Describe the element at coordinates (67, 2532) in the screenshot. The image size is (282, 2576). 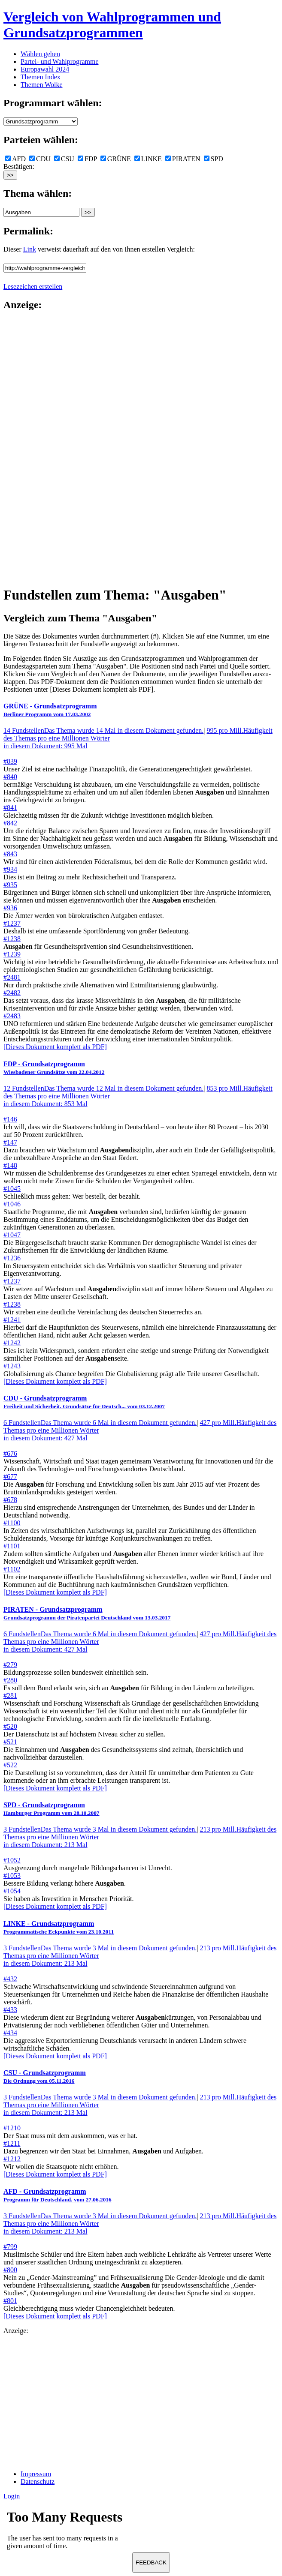
I see `Ihr Browser unterst&uuml;tzt leider keine Iframes.` at that location.